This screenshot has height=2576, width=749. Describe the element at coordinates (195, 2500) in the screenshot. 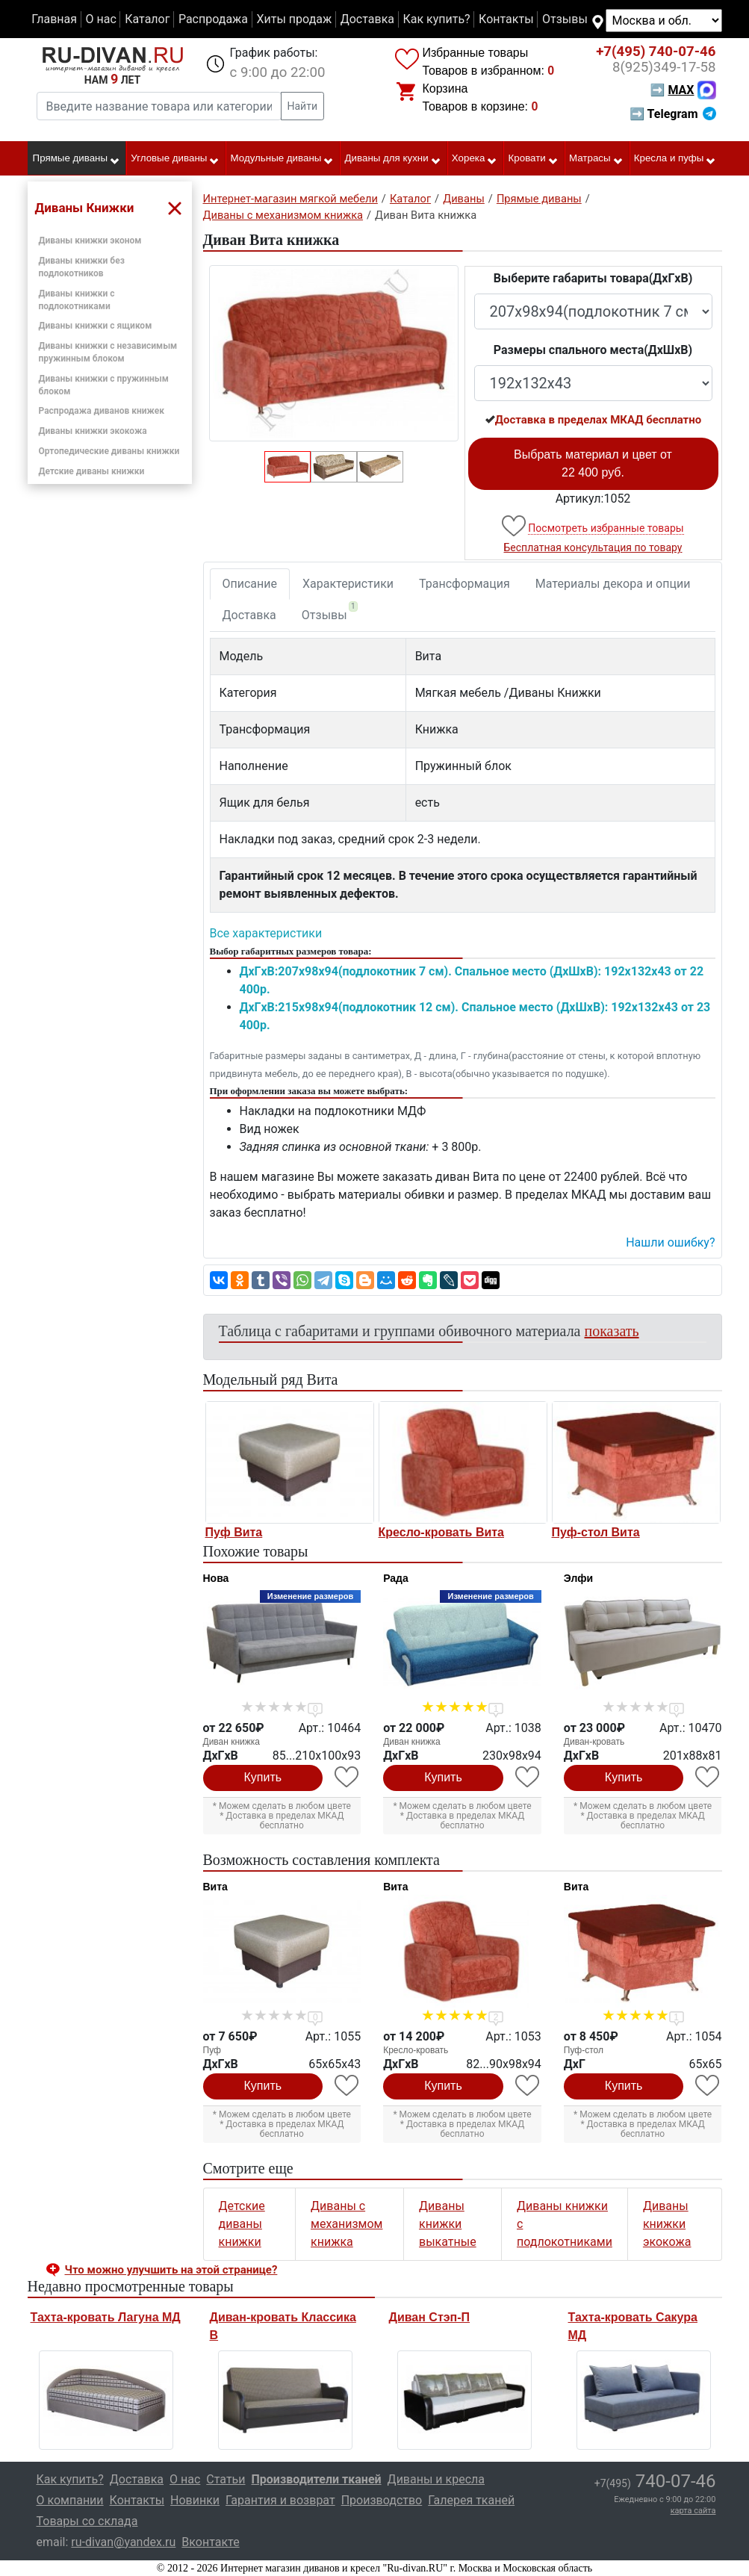

I see `Новинки` at that location.